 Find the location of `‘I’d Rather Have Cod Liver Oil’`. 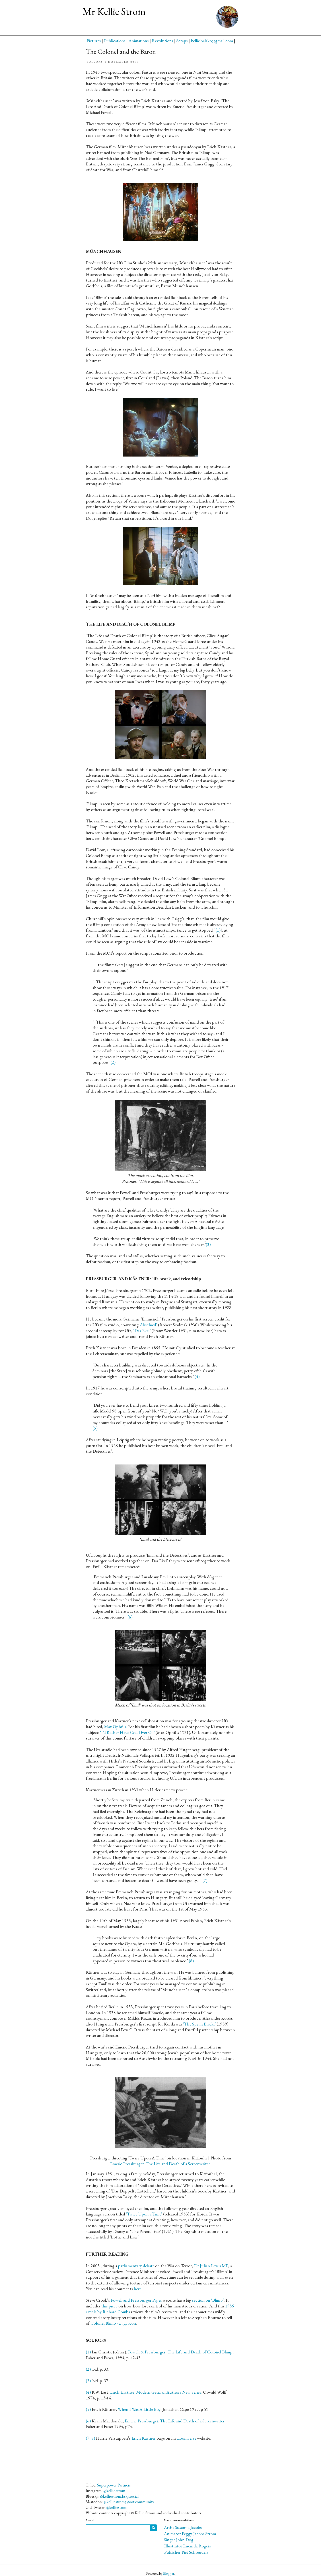

‘I’d Rather Have Cod Liver Oil’ is located at coordinates (127, 1732).